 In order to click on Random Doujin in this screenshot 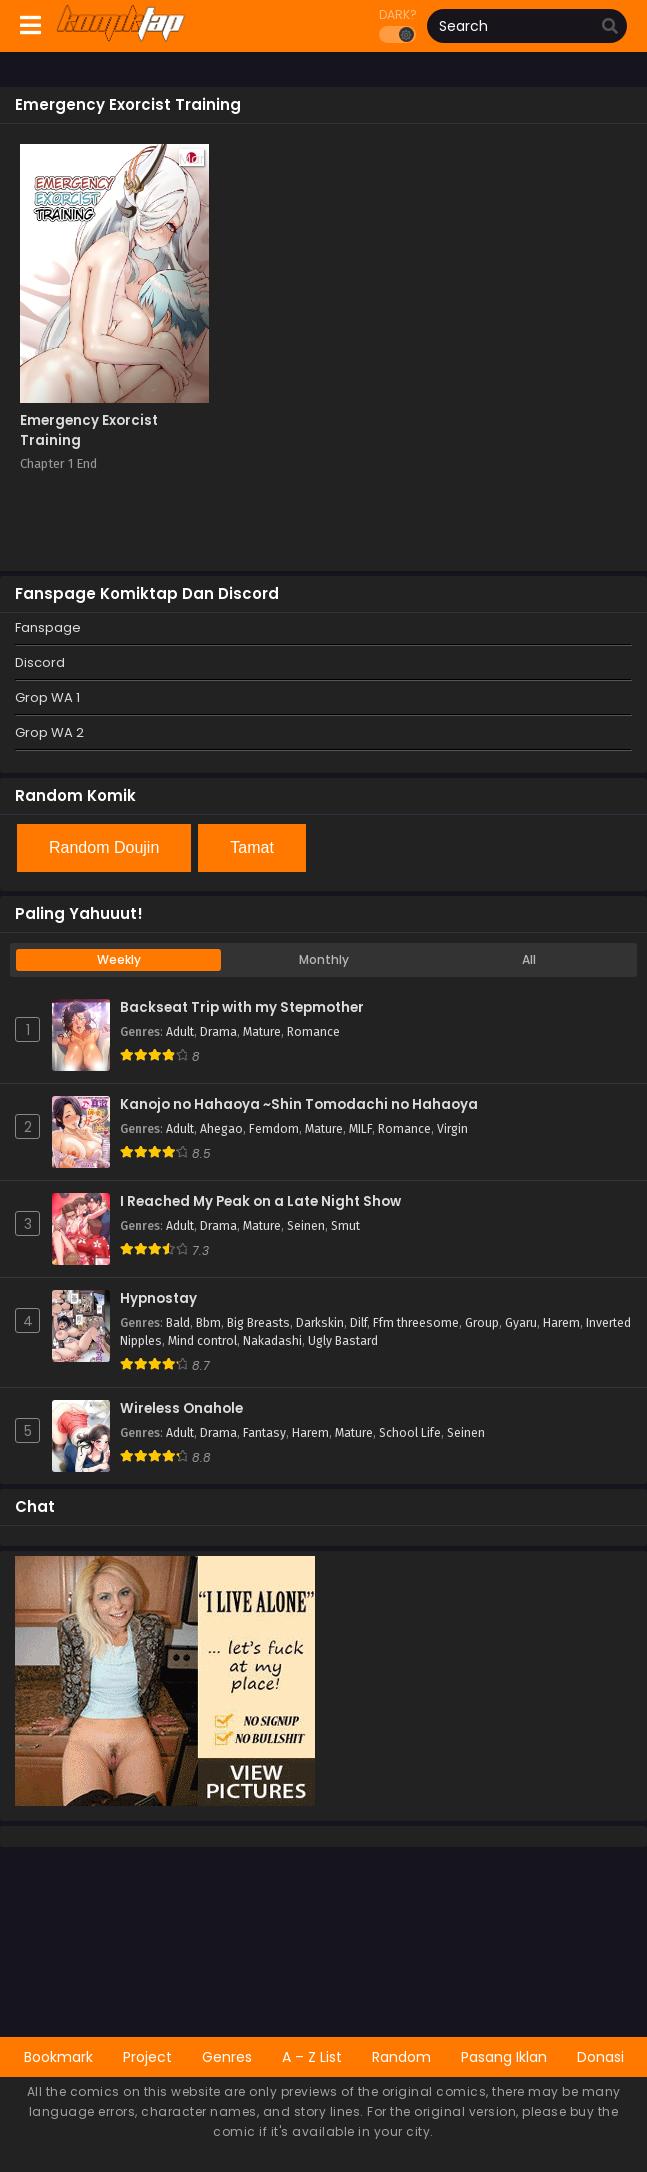, I will do `click(104, 847)`.